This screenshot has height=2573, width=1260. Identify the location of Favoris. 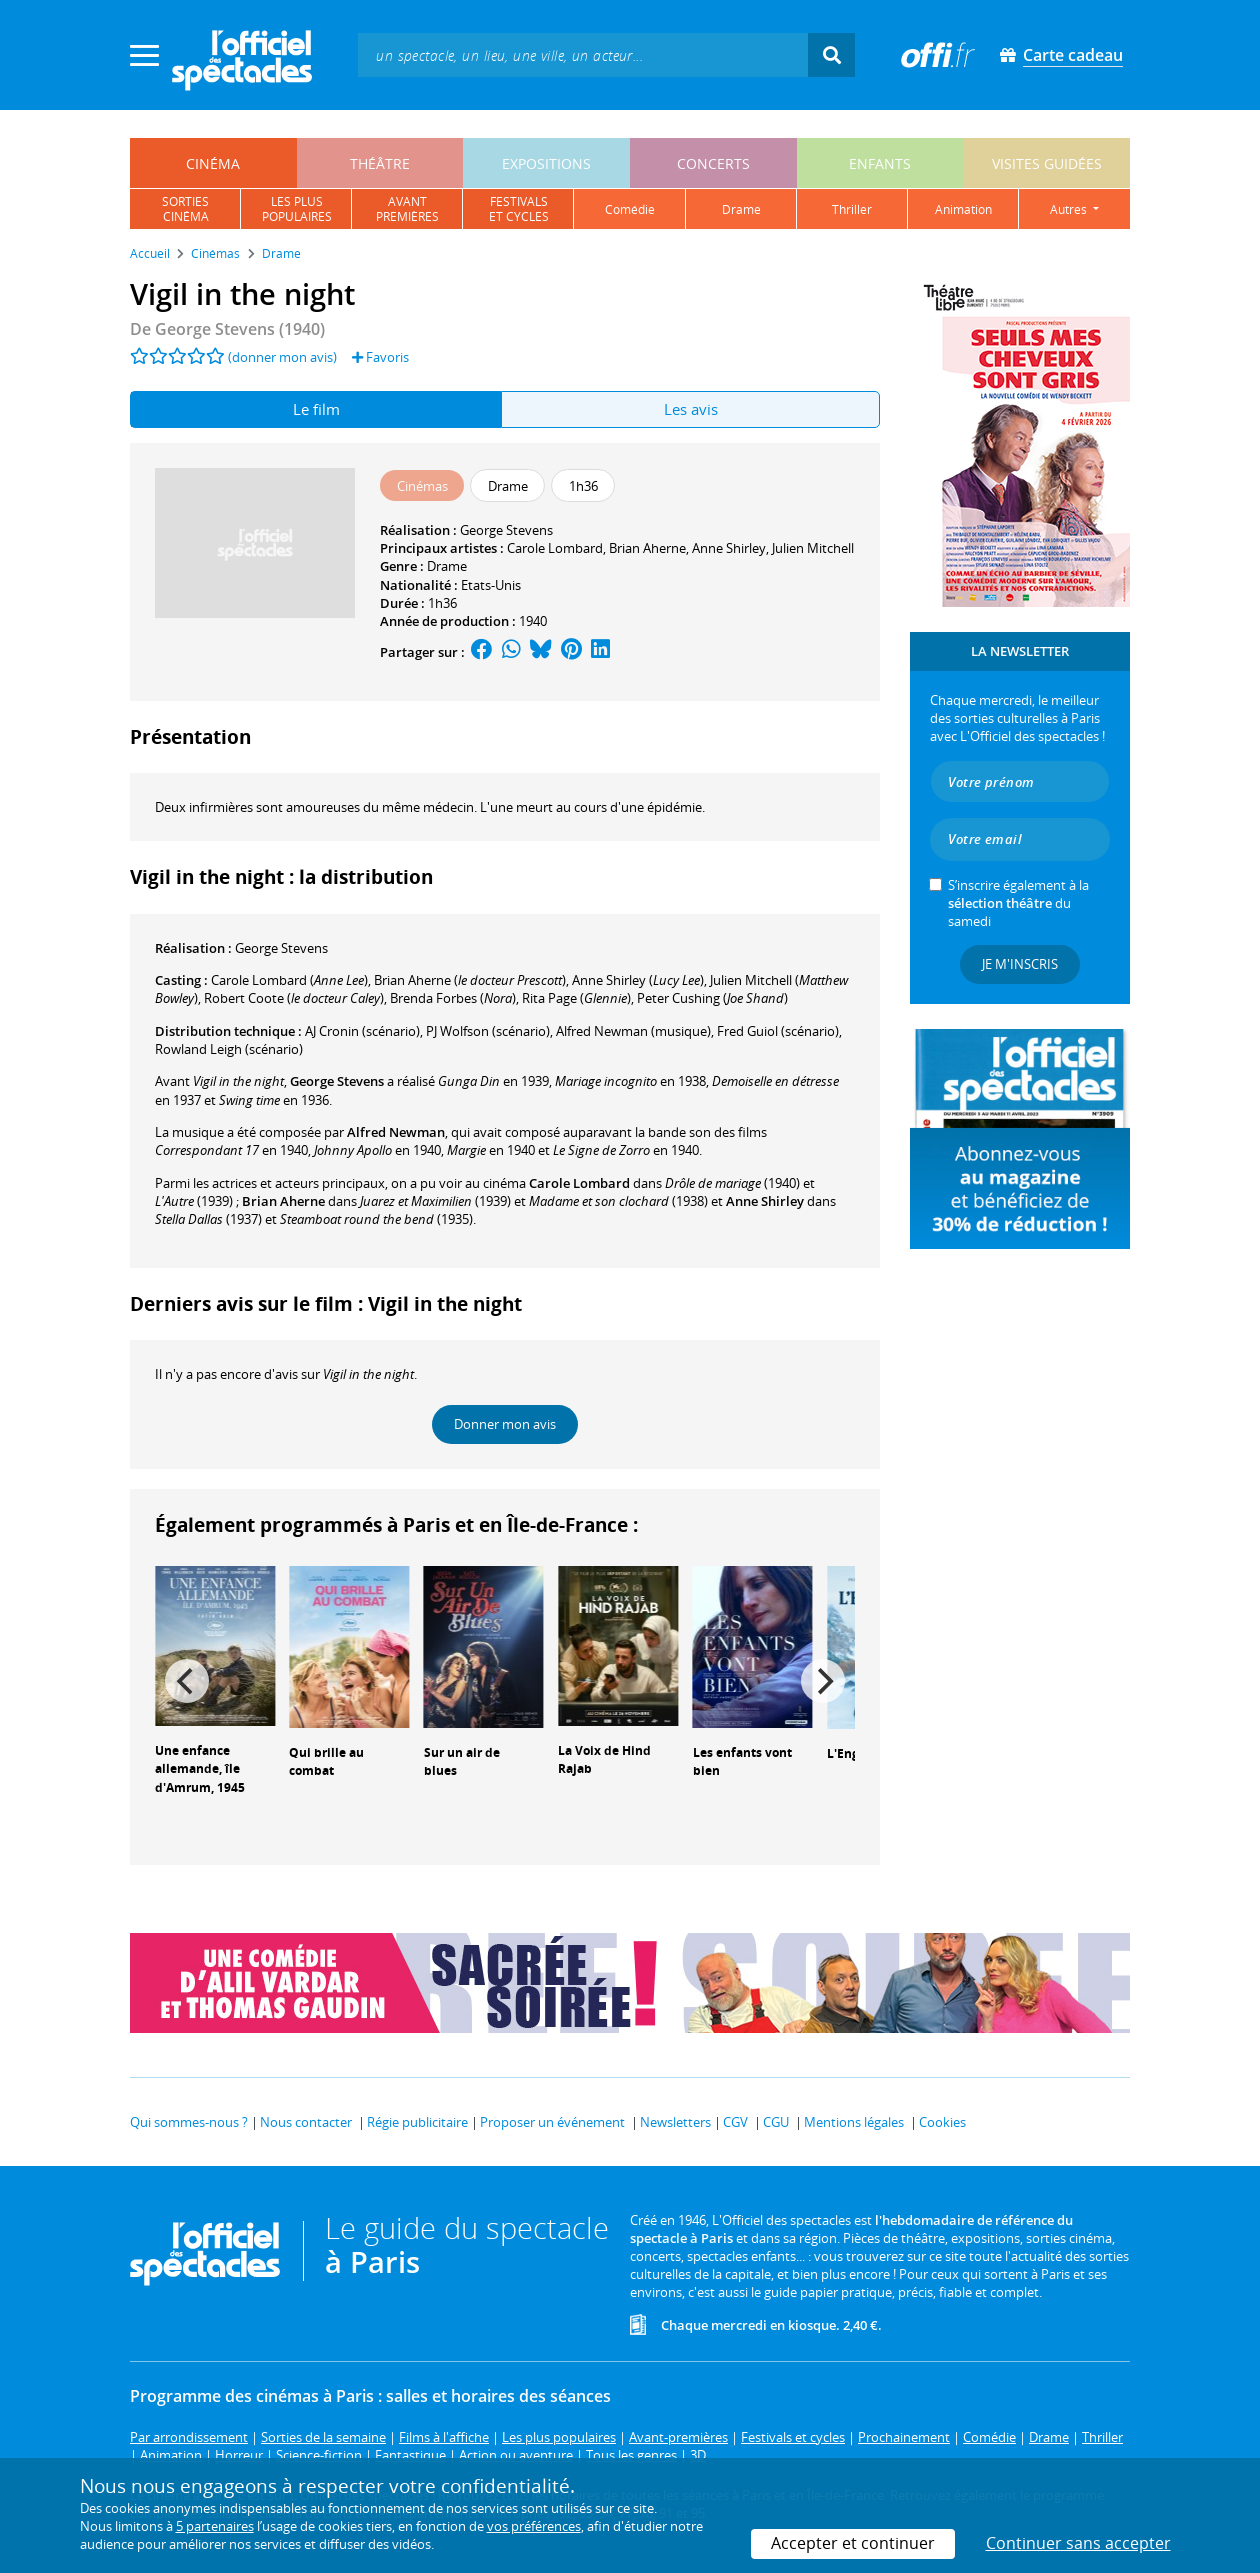
(380, 357).